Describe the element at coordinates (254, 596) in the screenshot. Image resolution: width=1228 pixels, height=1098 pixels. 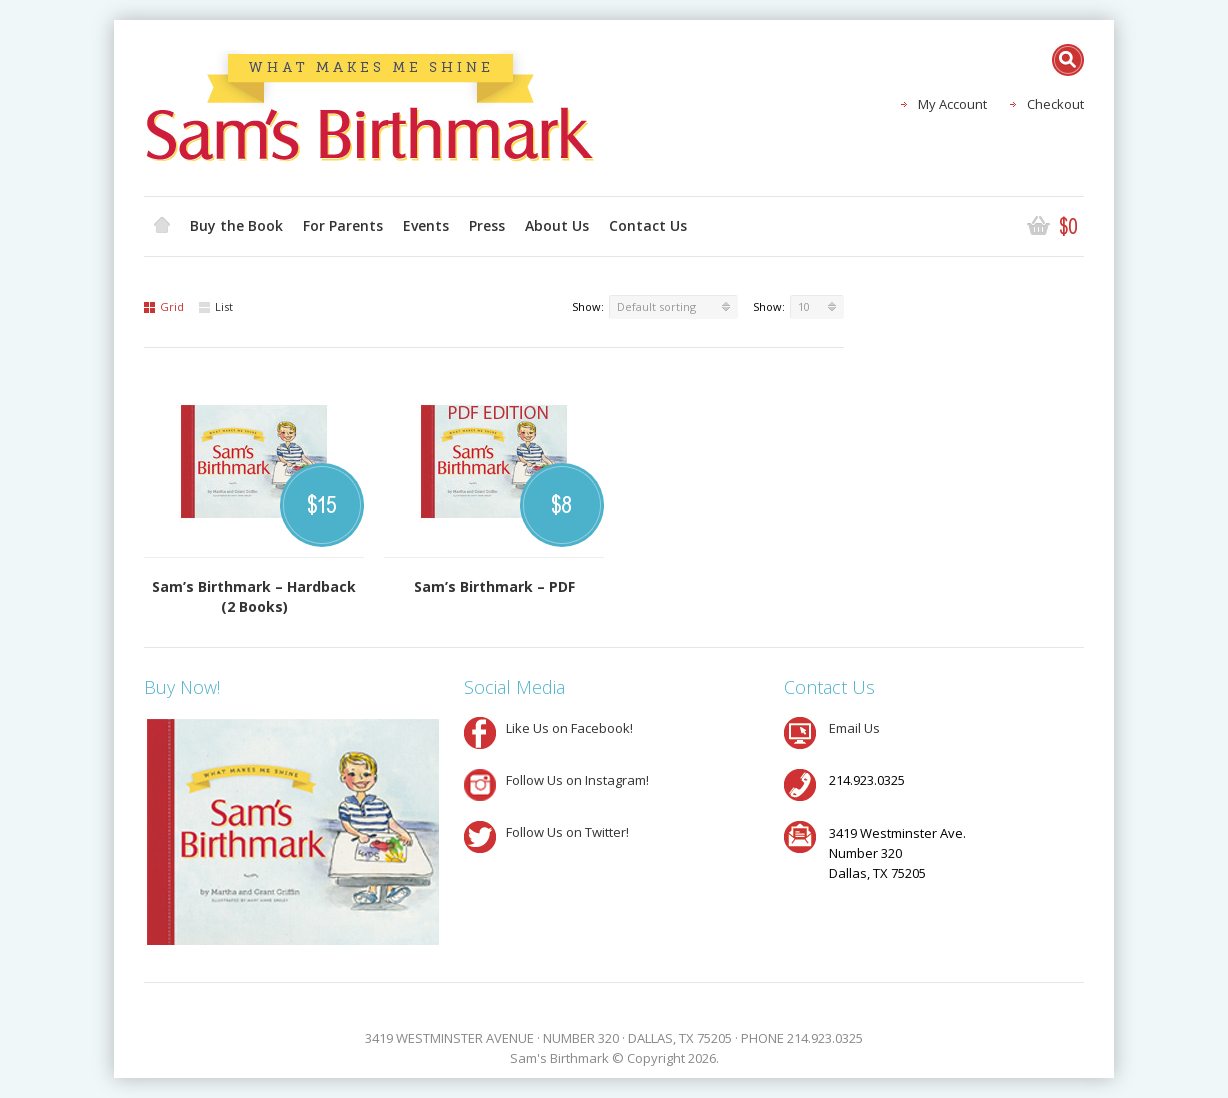
I see `Sam’s Birthmark – Hardback (2 Books)` at that location.